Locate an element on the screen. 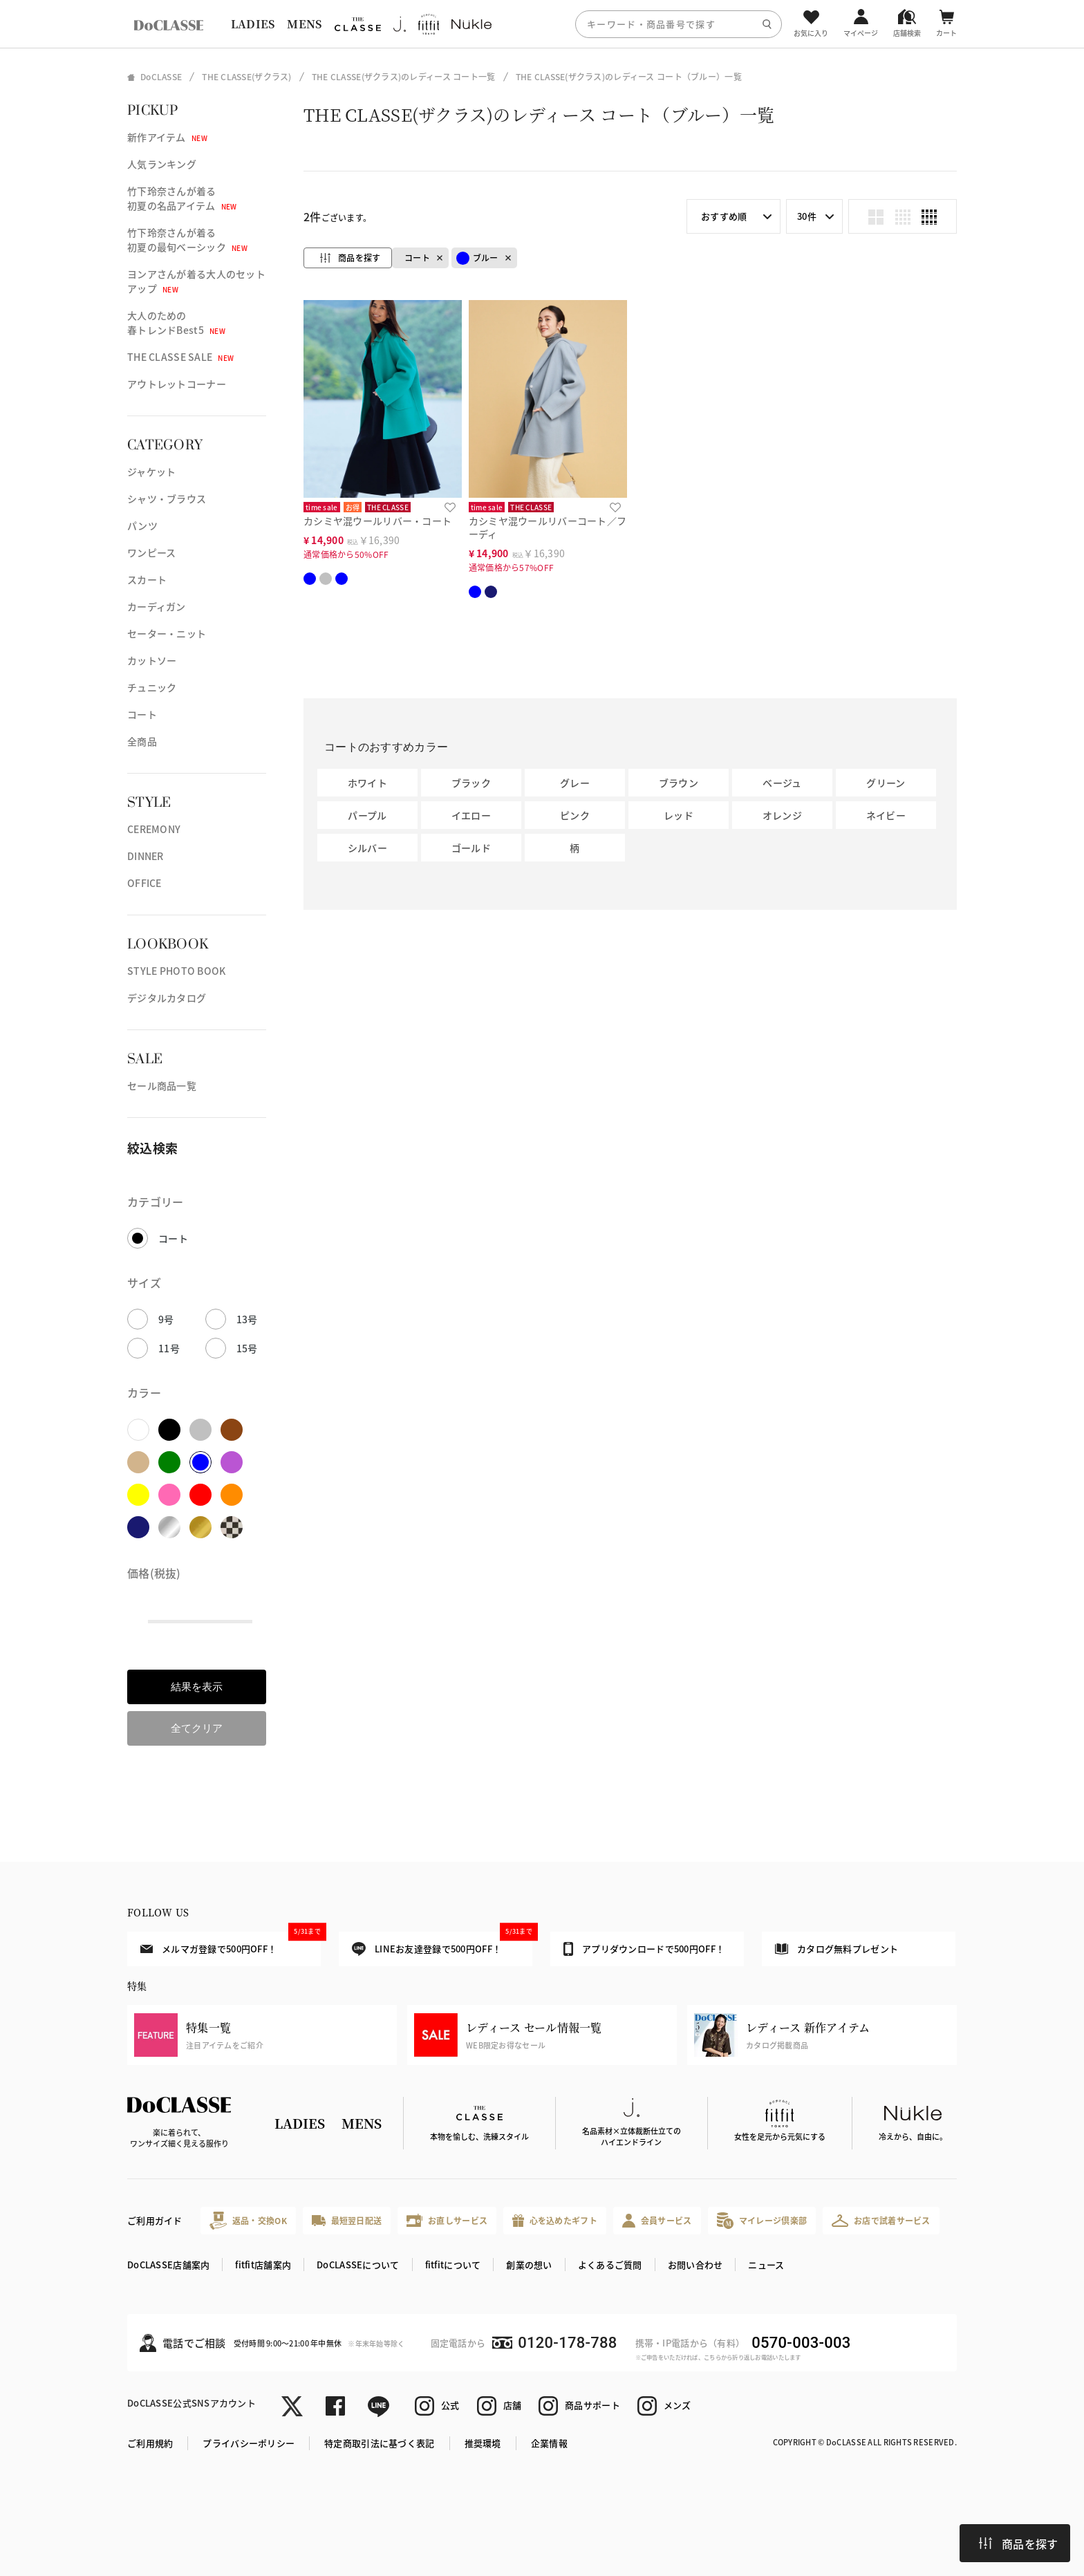 The height and width of the screenshot is (2576, 1084). ブラウン is located at coordinates (678, 783).